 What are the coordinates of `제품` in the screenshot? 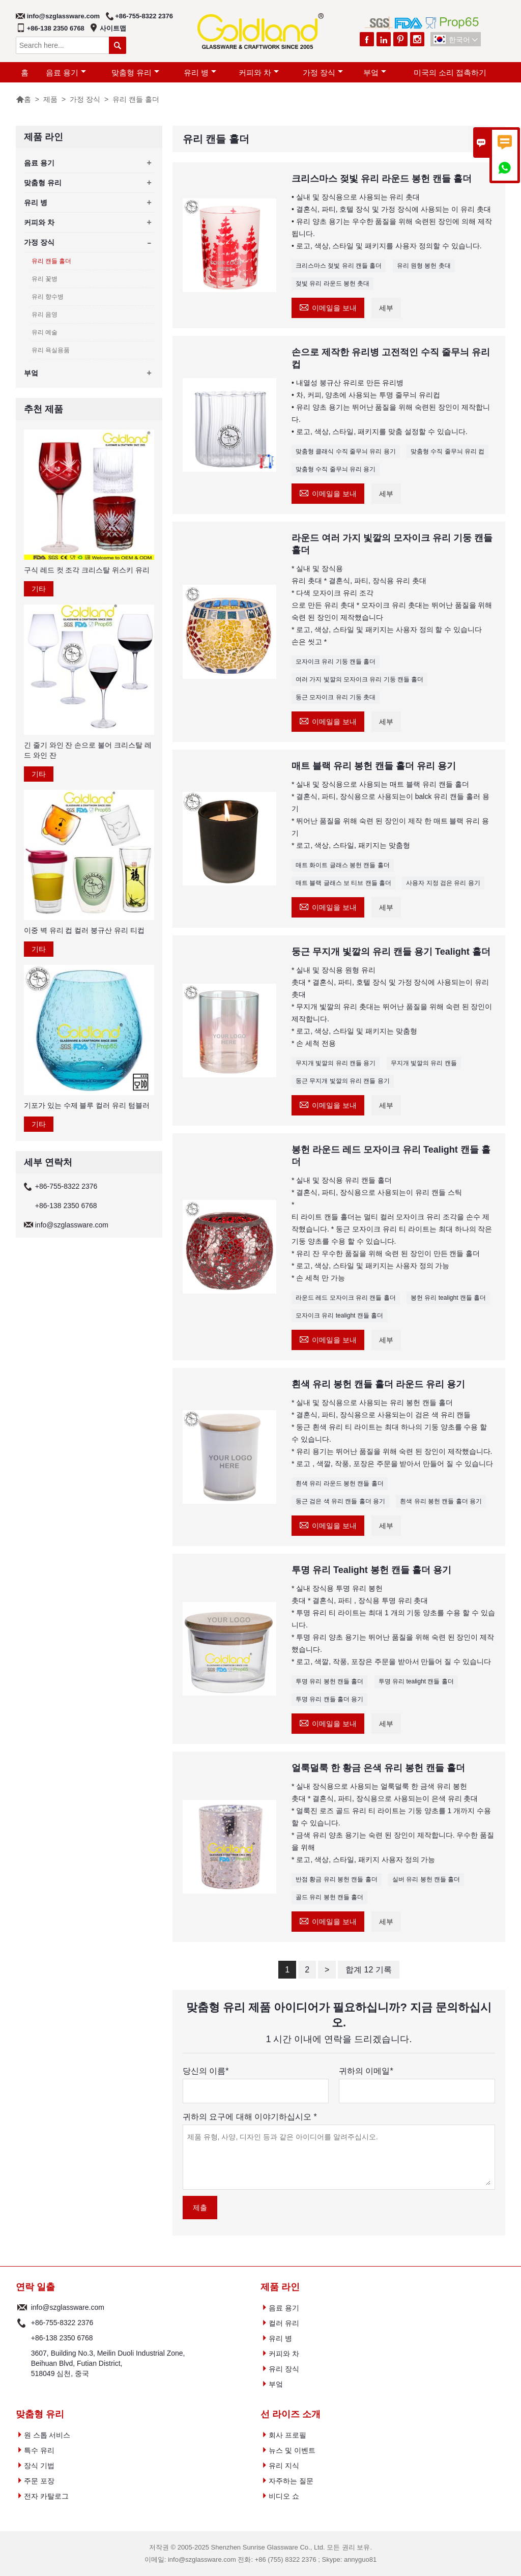 It's located at (50, 99).